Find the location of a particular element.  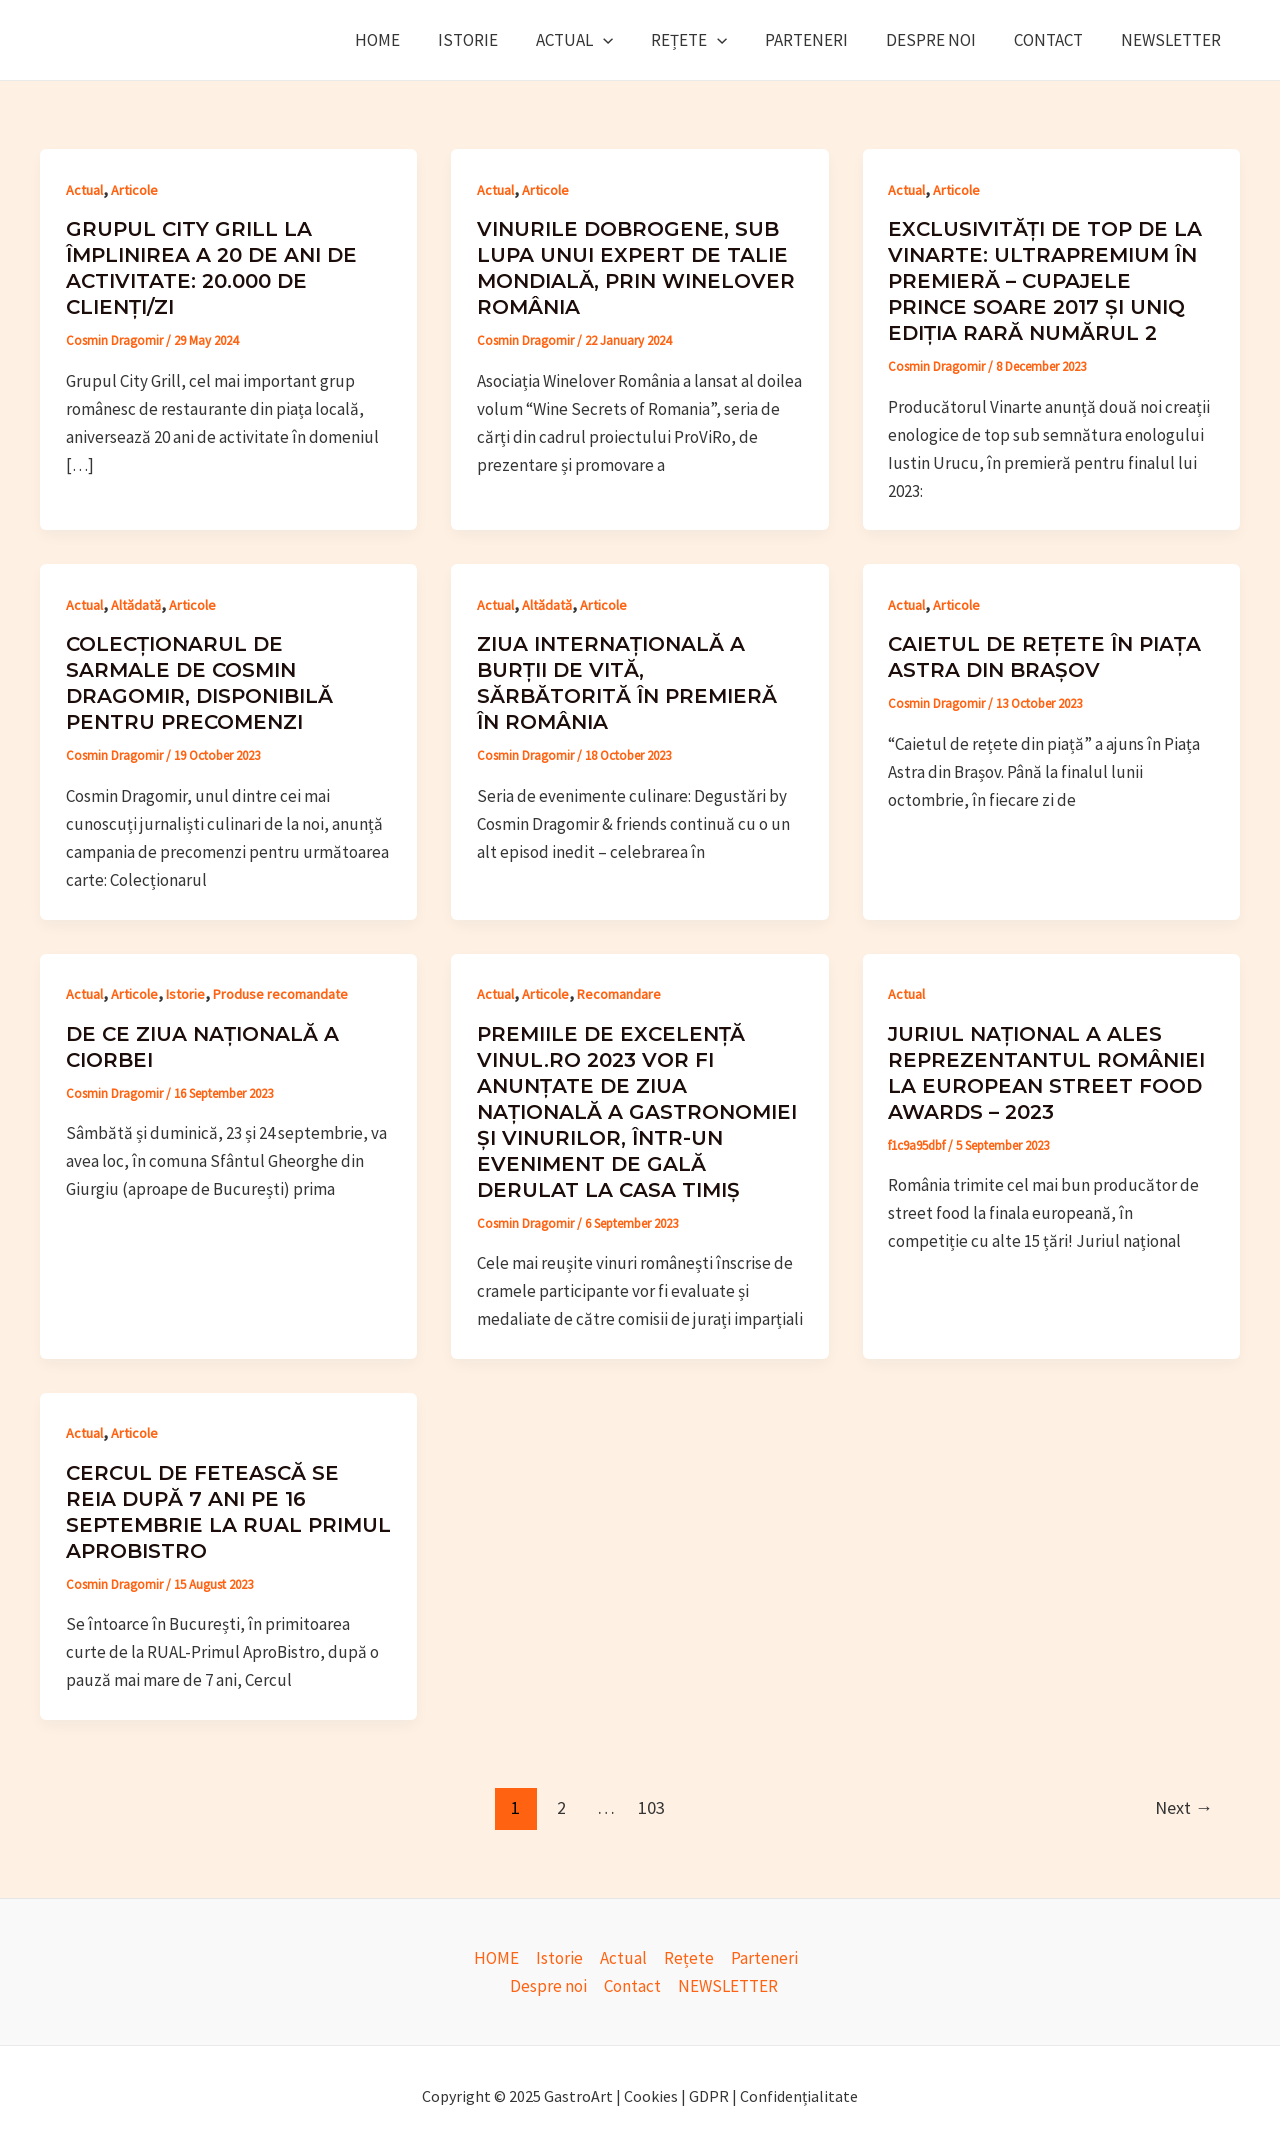

NEWSLETTER is located at coordinates (1173, 40).